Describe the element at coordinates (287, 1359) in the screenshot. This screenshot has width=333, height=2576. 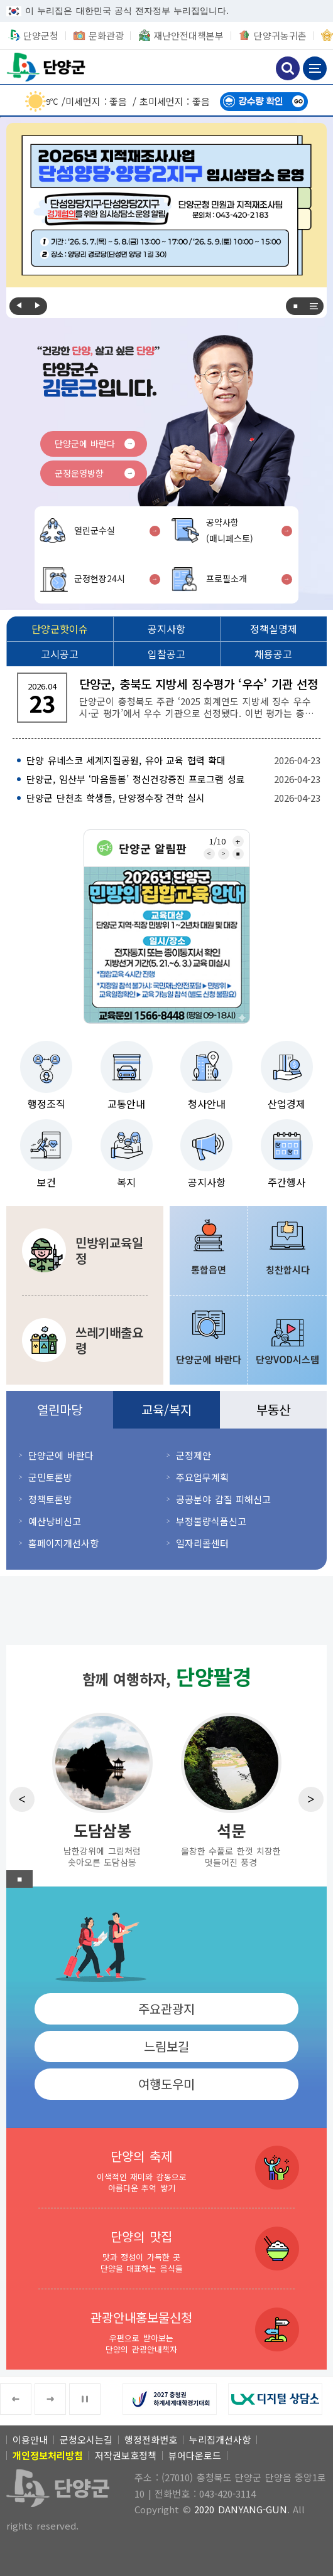
I see `단양VOD시스템 [단양VOD시스템 새창 열림]` at that location.